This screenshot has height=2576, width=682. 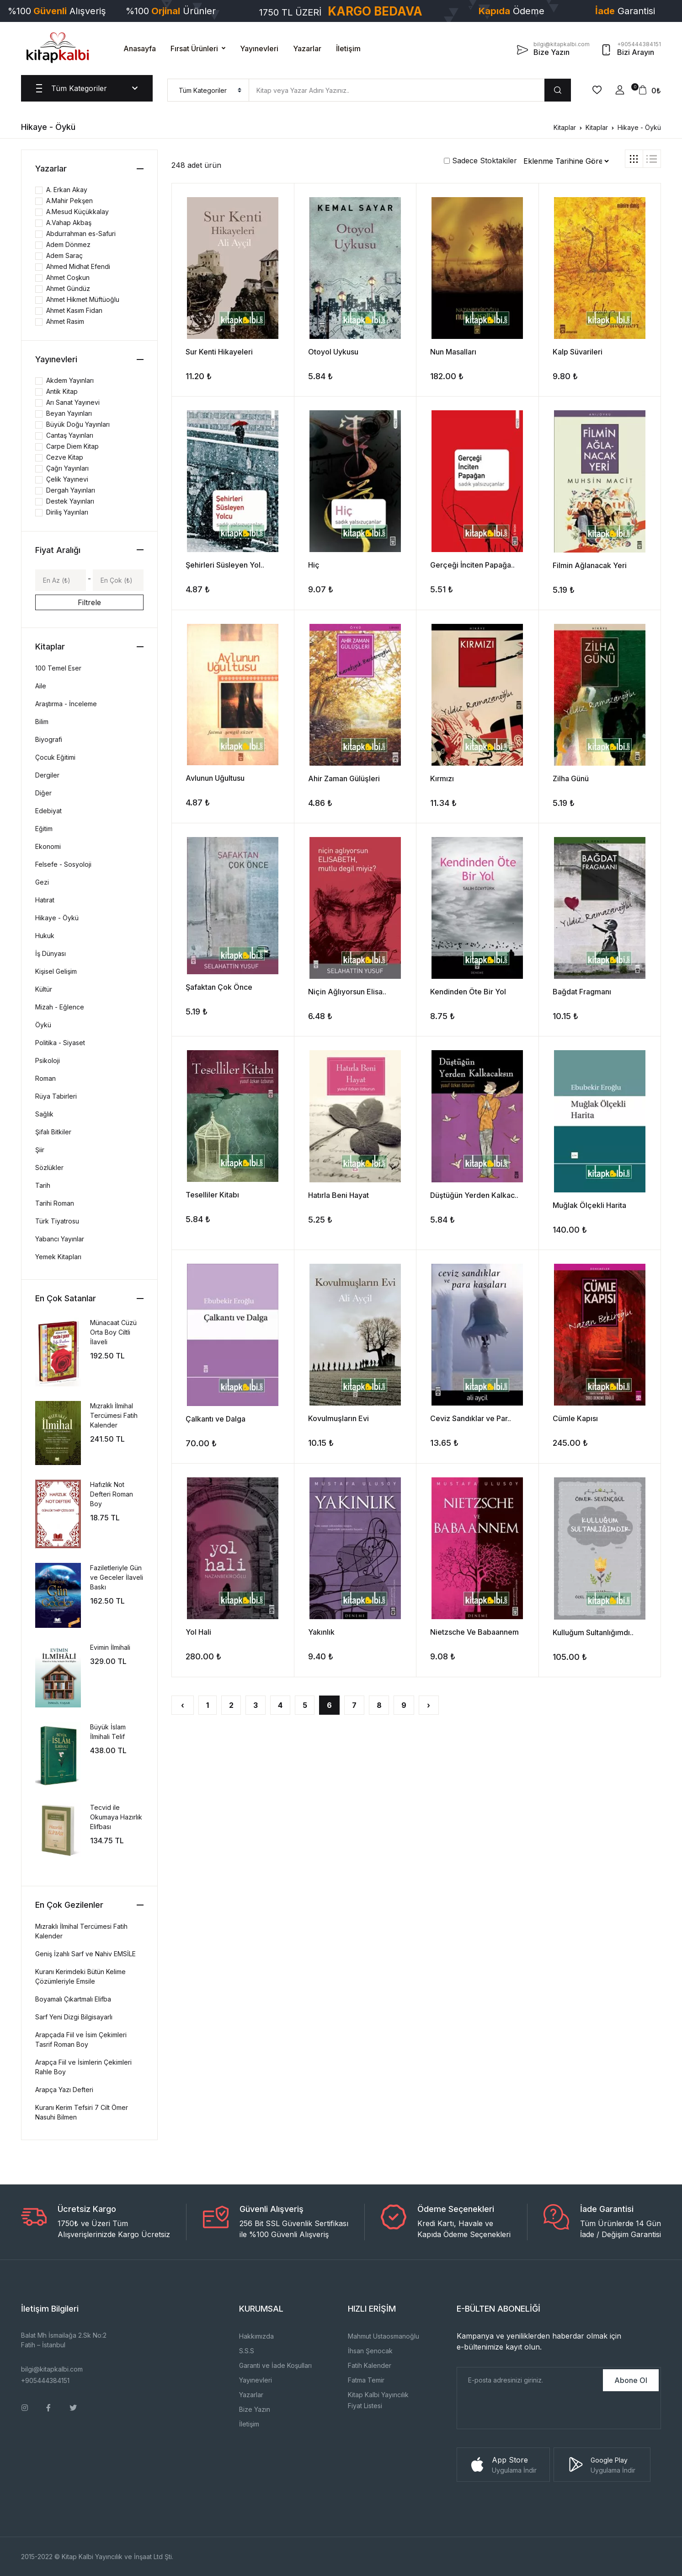 What do you see at coordinates (314, 564) in the screenshot?
I see `Hiç` at bounding box center [314, 564].